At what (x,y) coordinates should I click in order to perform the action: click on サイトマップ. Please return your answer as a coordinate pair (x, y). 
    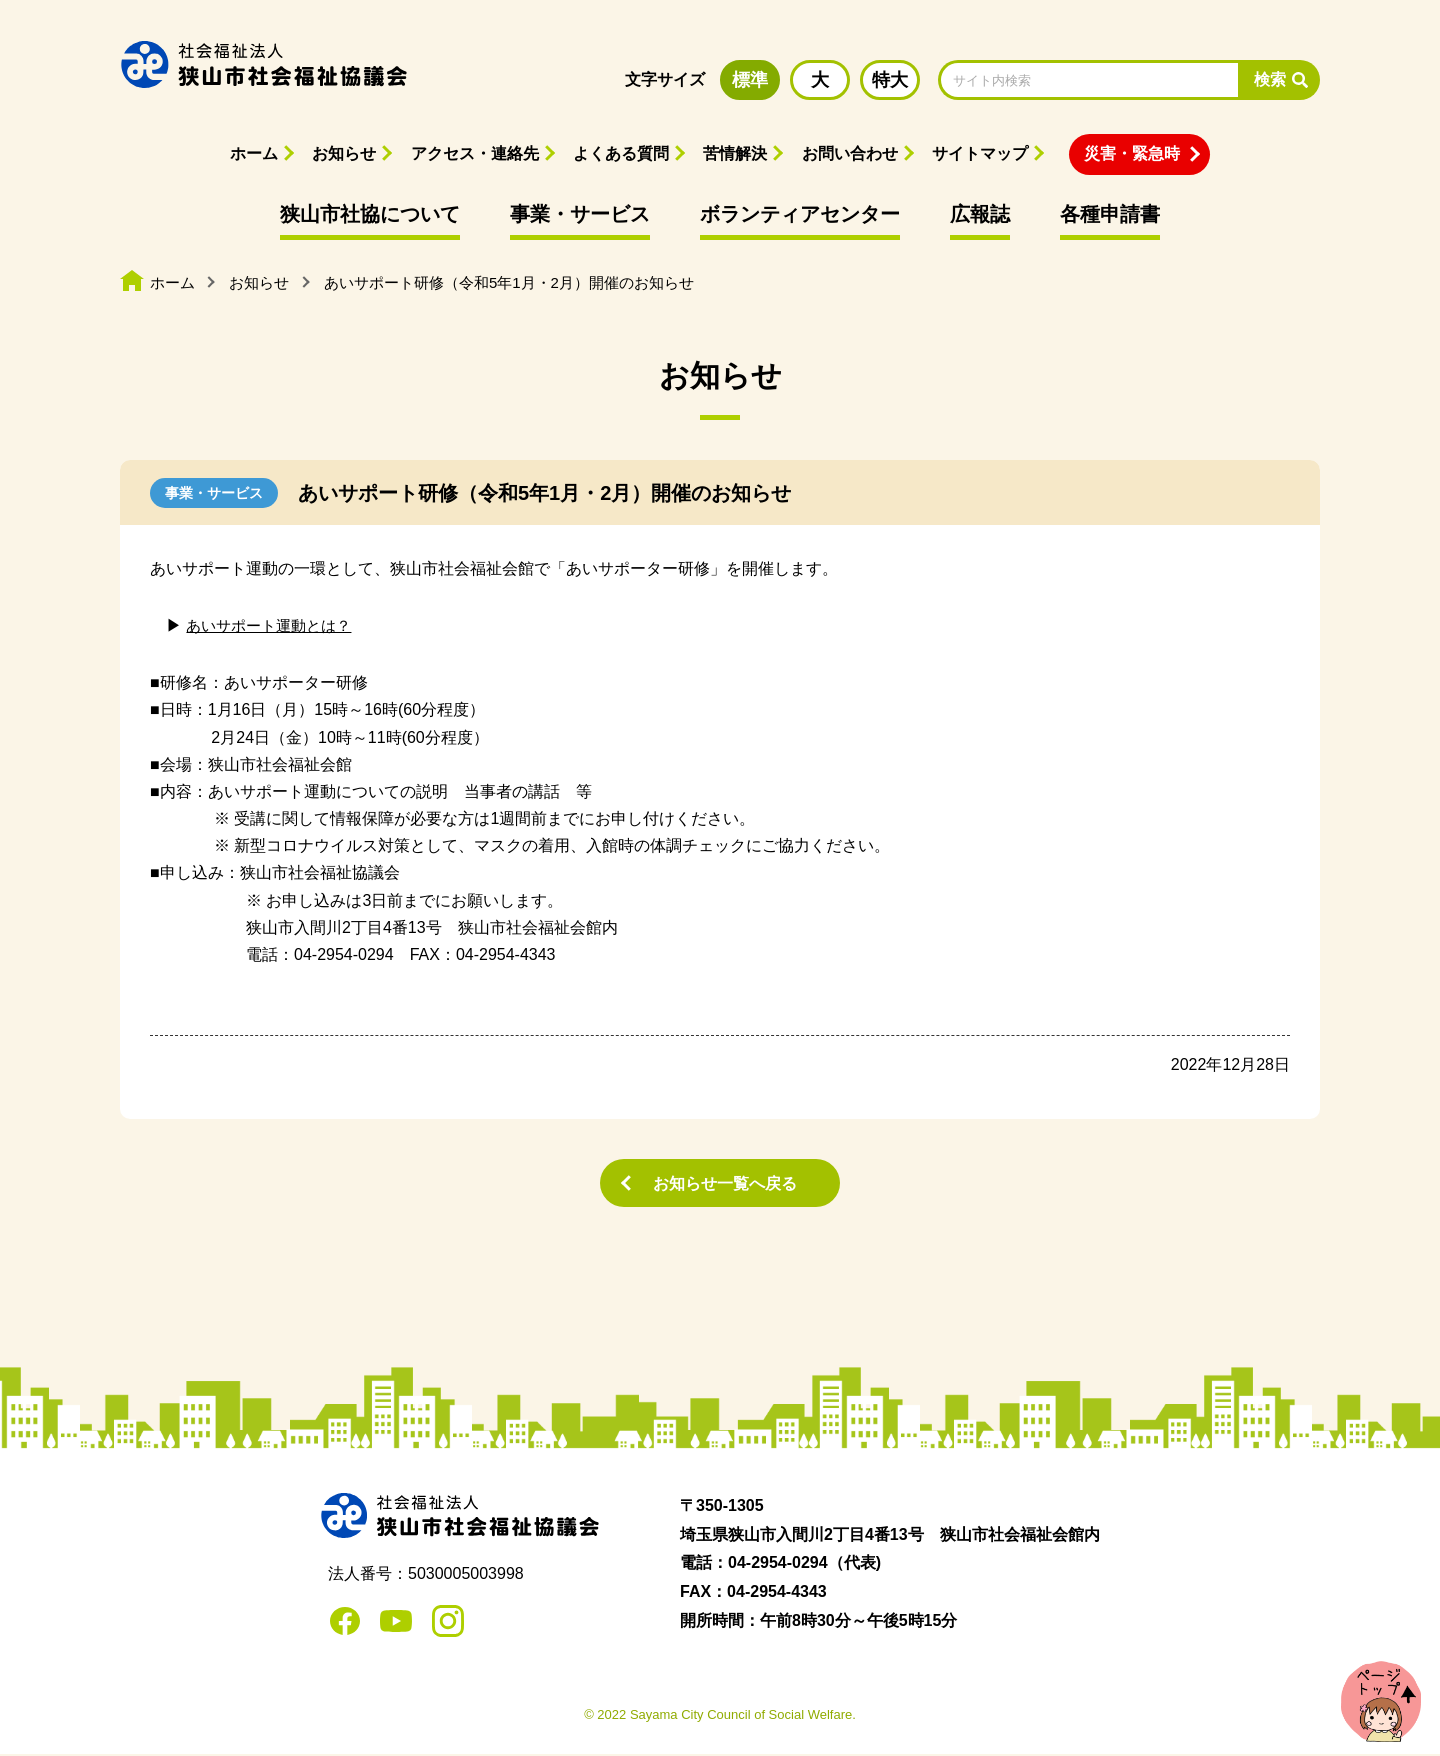
    Looking at the image, I should click on (980, 153).